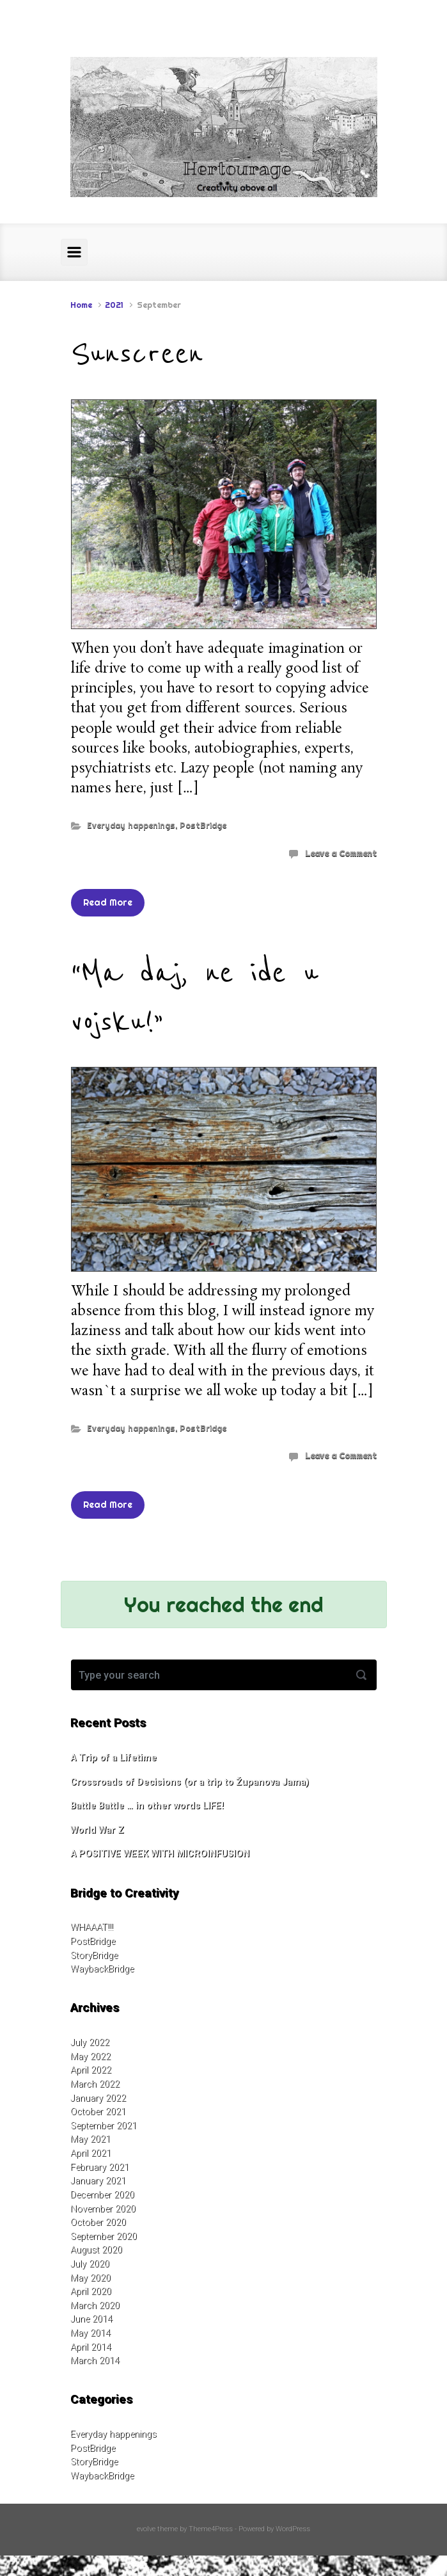 The height and width of the screenshot is (2576, 447). I want to click on WordPress, so click(293, 2529).